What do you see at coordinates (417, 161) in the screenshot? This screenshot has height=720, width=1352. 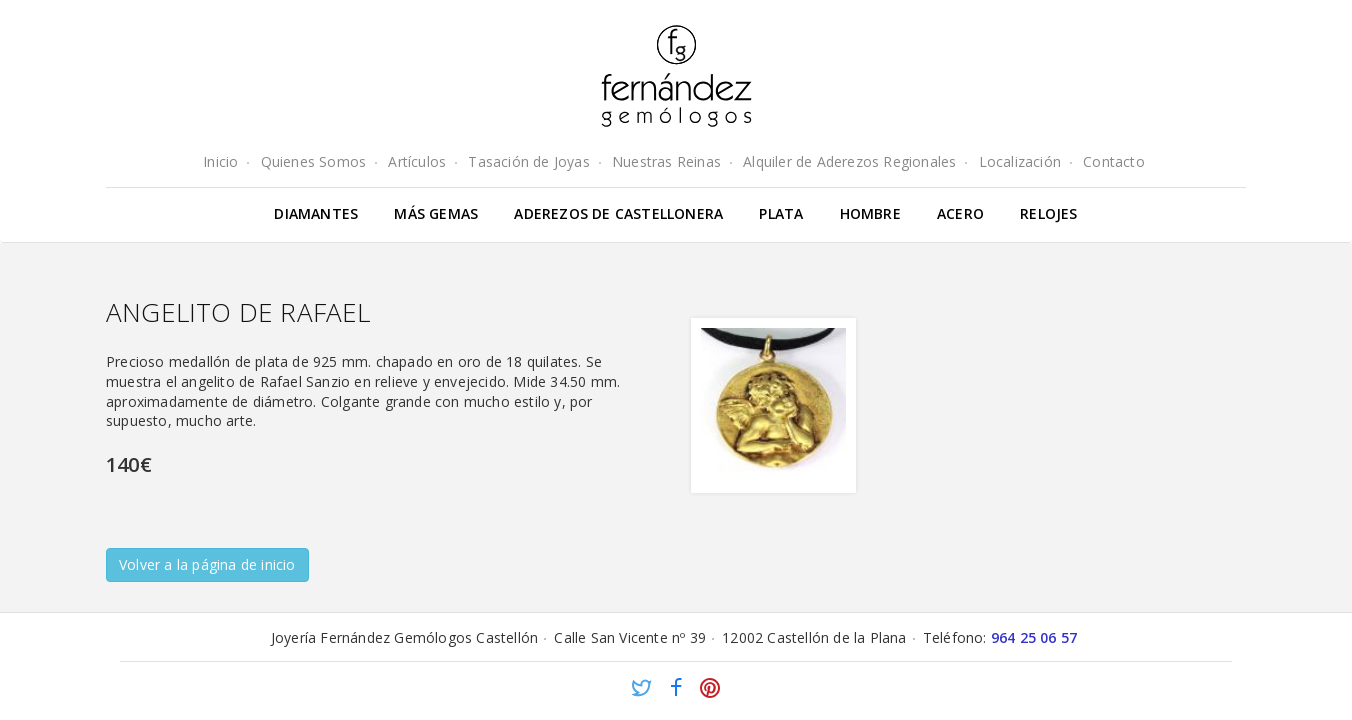 I see `Artículos` at bounding box center [417, 161].